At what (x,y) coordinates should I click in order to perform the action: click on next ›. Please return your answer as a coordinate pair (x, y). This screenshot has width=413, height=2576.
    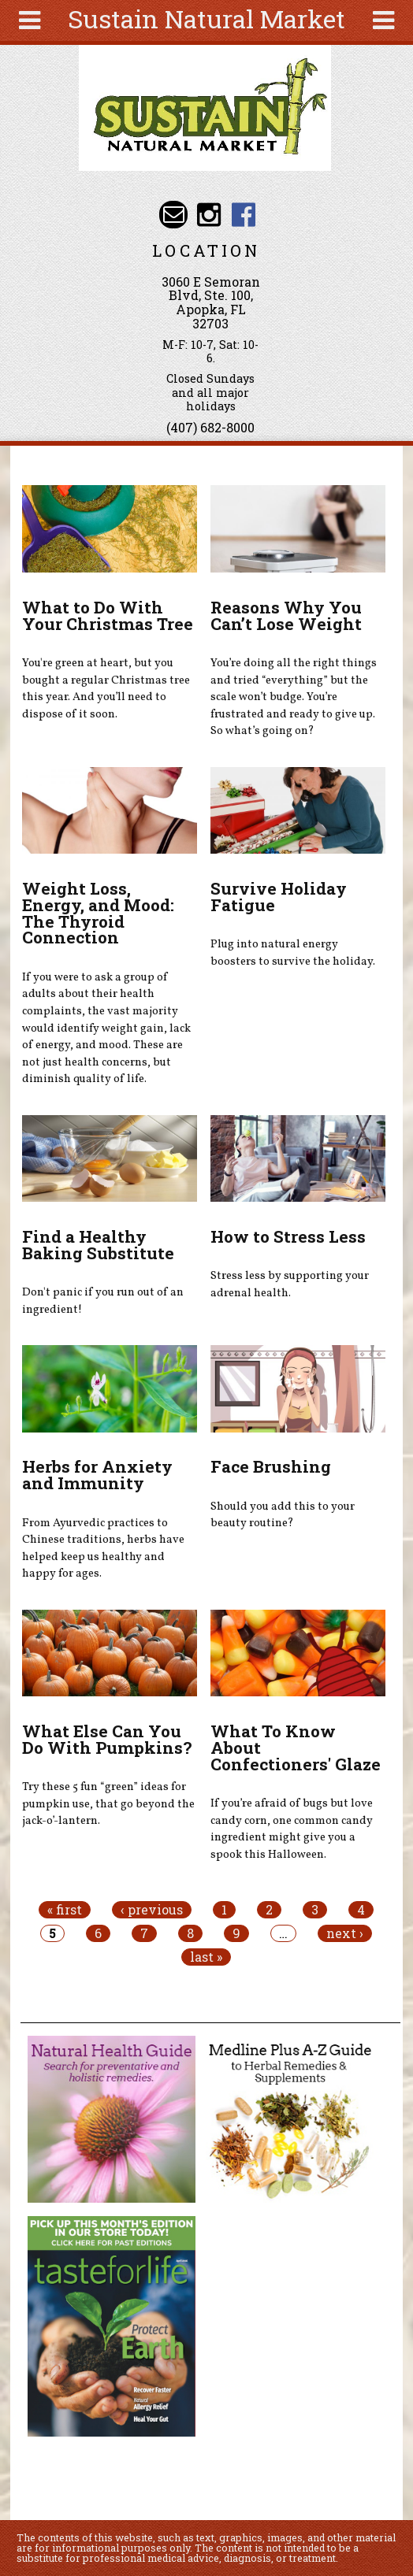
    Looking at the image, I should click on (344, 1933).